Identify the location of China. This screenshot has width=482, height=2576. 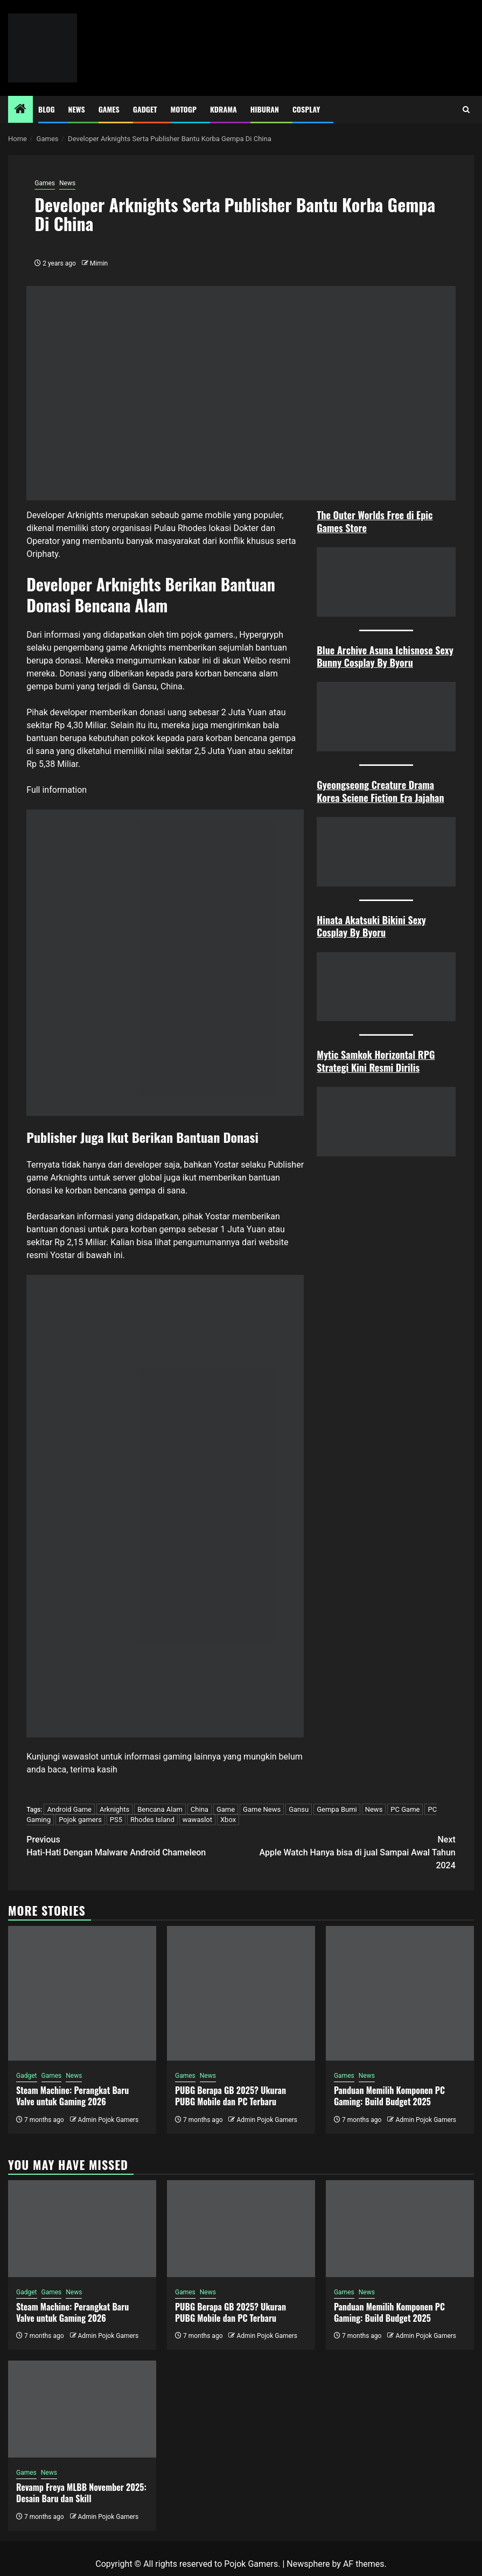
(199, 1809).